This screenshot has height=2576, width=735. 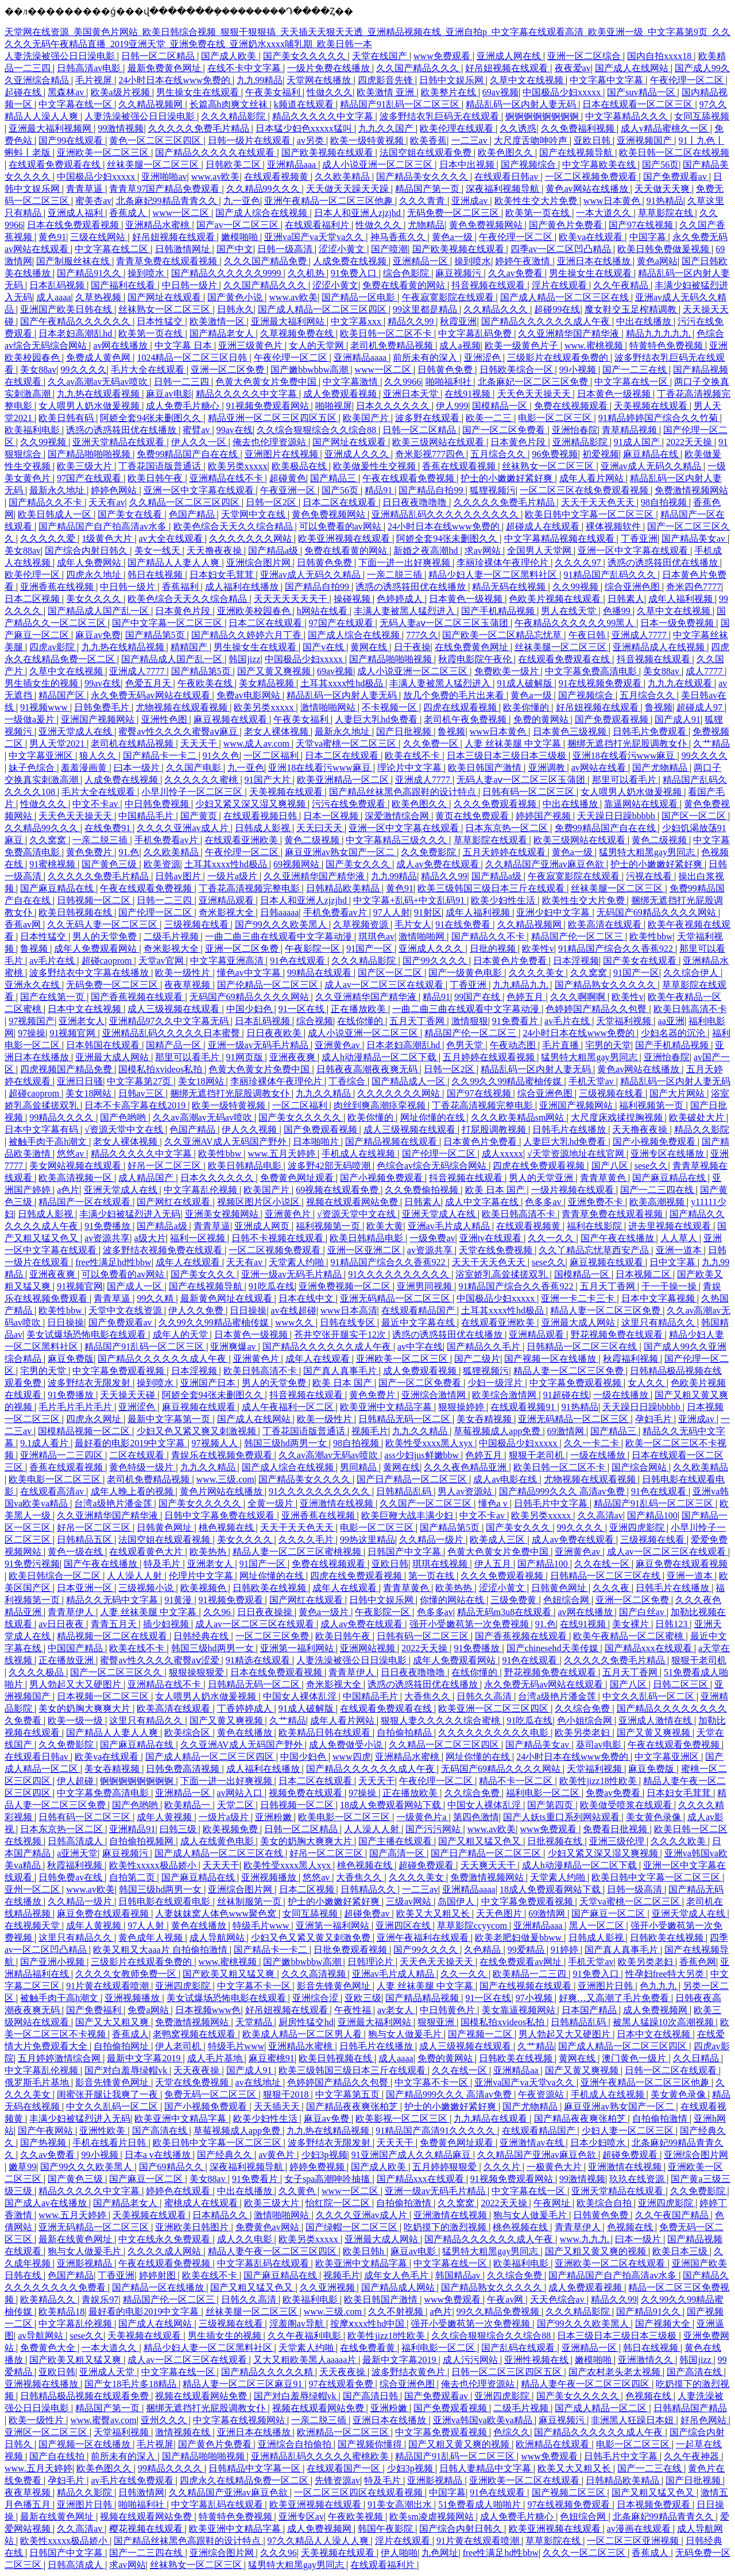 What do you see at coordinates (241, 201) in the screenshot?
I see `九一亚色` at bounding box center [241, 201].